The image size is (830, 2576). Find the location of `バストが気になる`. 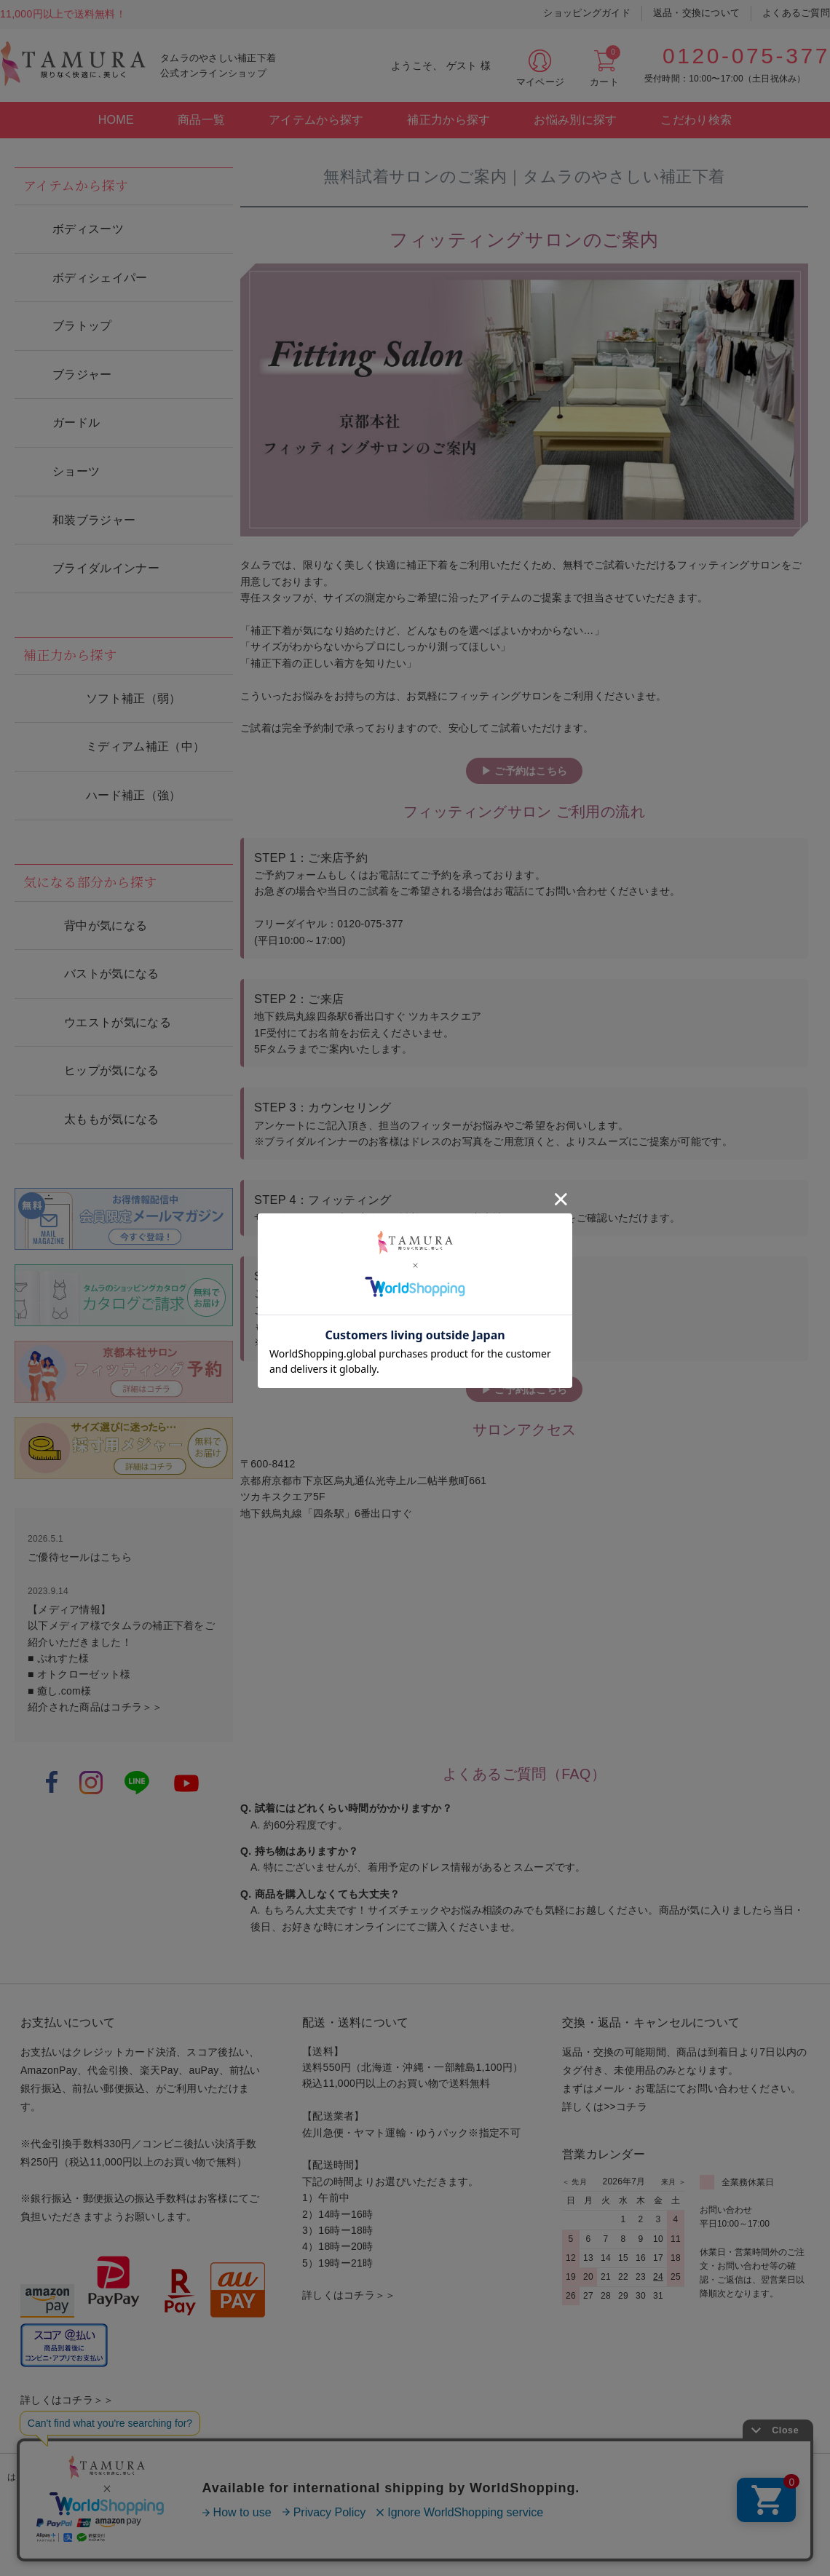

バストが気になる is located at coordinates (111, 973).